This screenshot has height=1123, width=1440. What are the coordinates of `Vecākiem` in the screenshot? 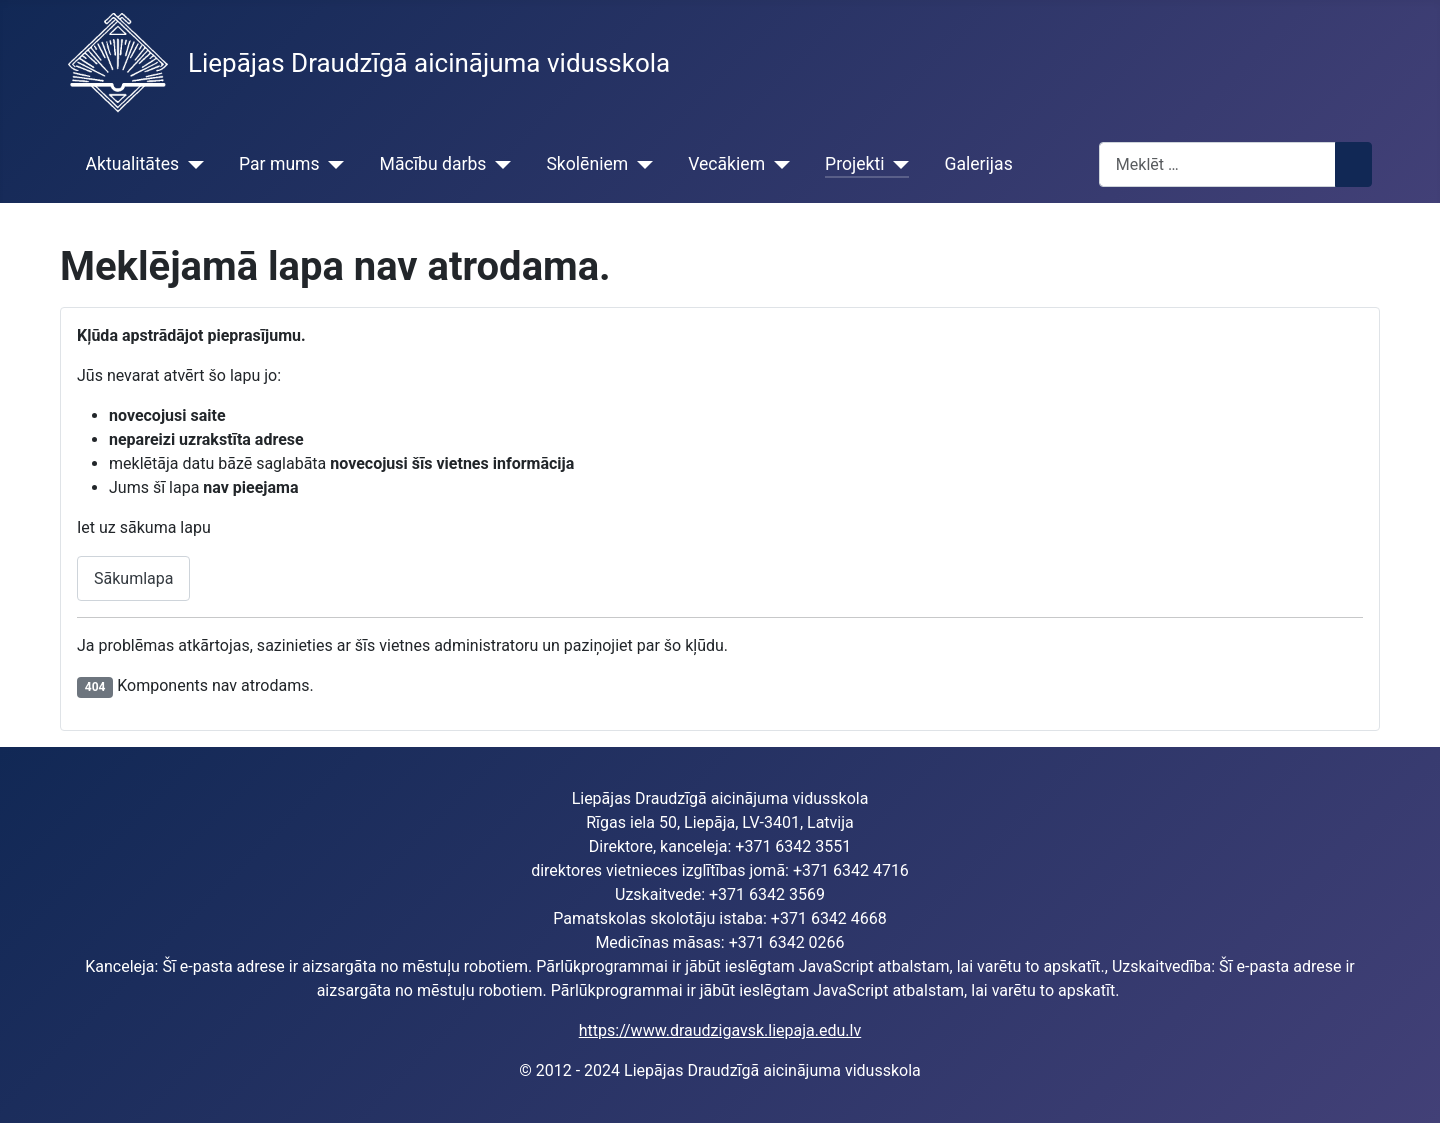 It's located at (726, 164).